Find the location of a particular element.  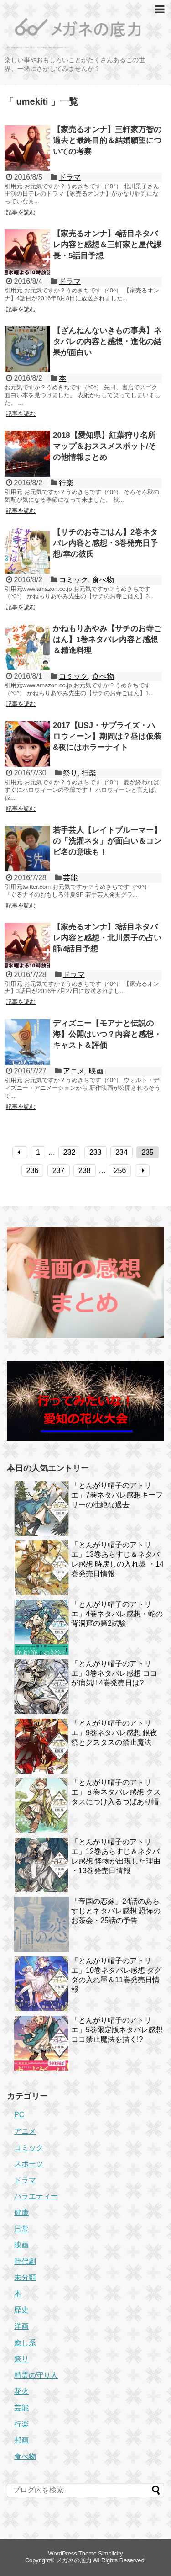

歴史 is located at coordinates (21, 2310).